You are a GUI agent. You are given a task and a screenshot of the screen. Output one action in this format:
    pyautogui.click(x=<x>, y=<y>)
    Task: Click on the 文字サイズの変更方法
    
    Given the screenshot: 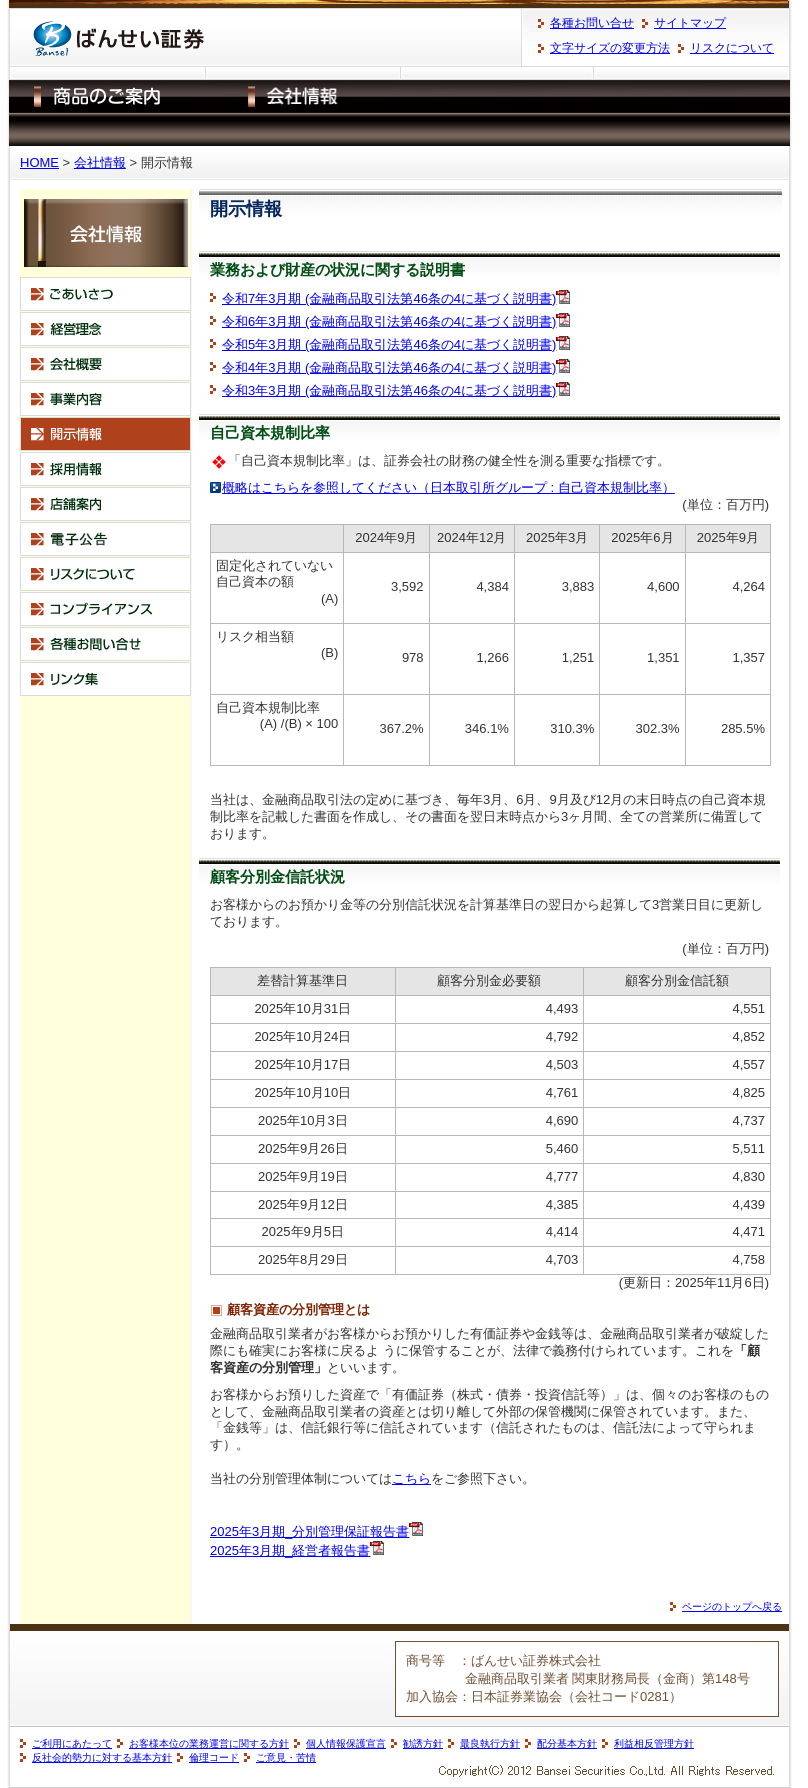 What is the action you would take?
    pyautogui.click(x=610, y=48)
    